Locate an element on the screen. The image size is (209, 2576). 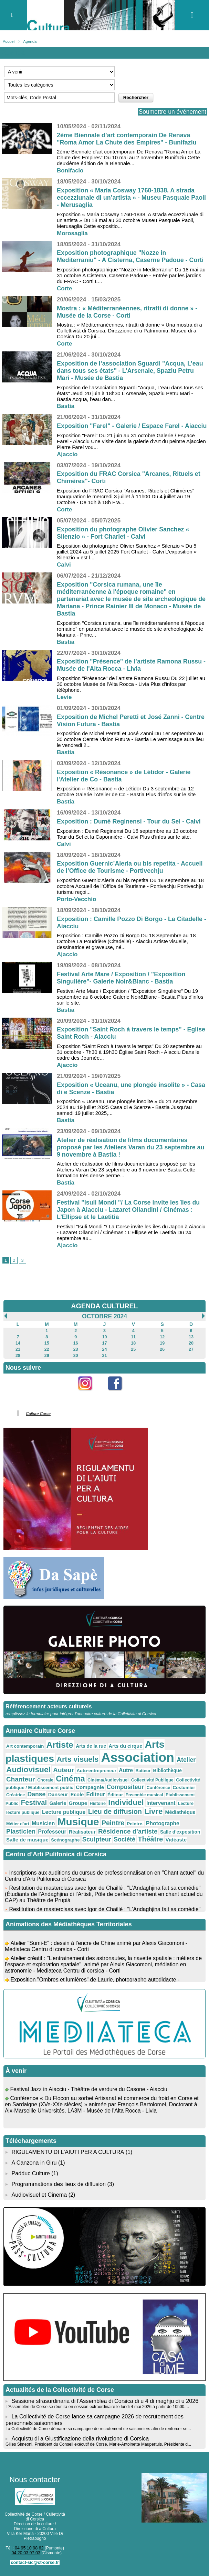
Groupe is located at coordinates (61, 1807).